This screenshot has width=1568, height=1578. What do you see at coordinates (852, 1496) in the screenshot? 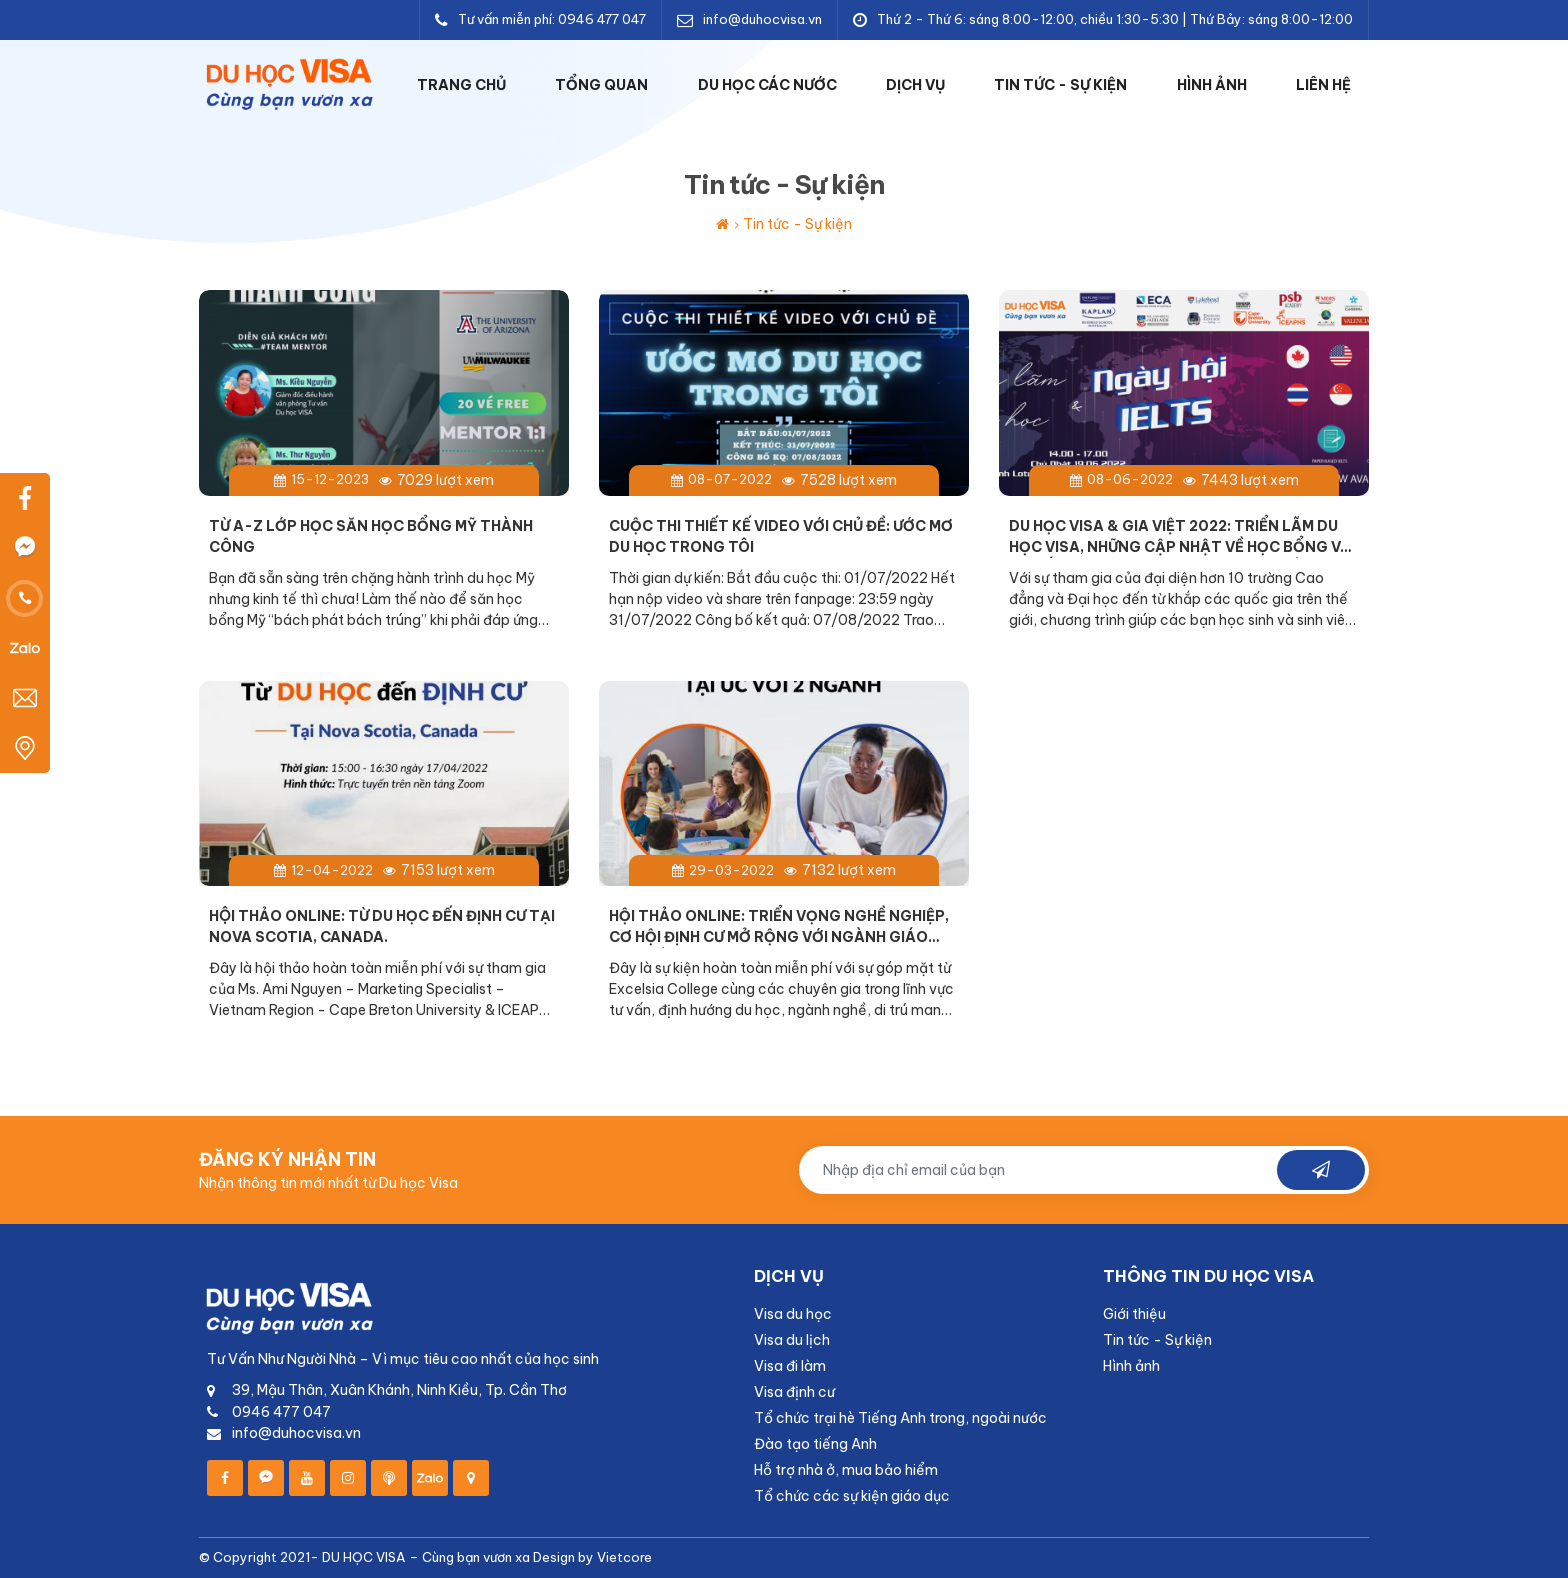
I see `Tổ chức các sự kiện giáo dục` at bounding box center [852, 1496].